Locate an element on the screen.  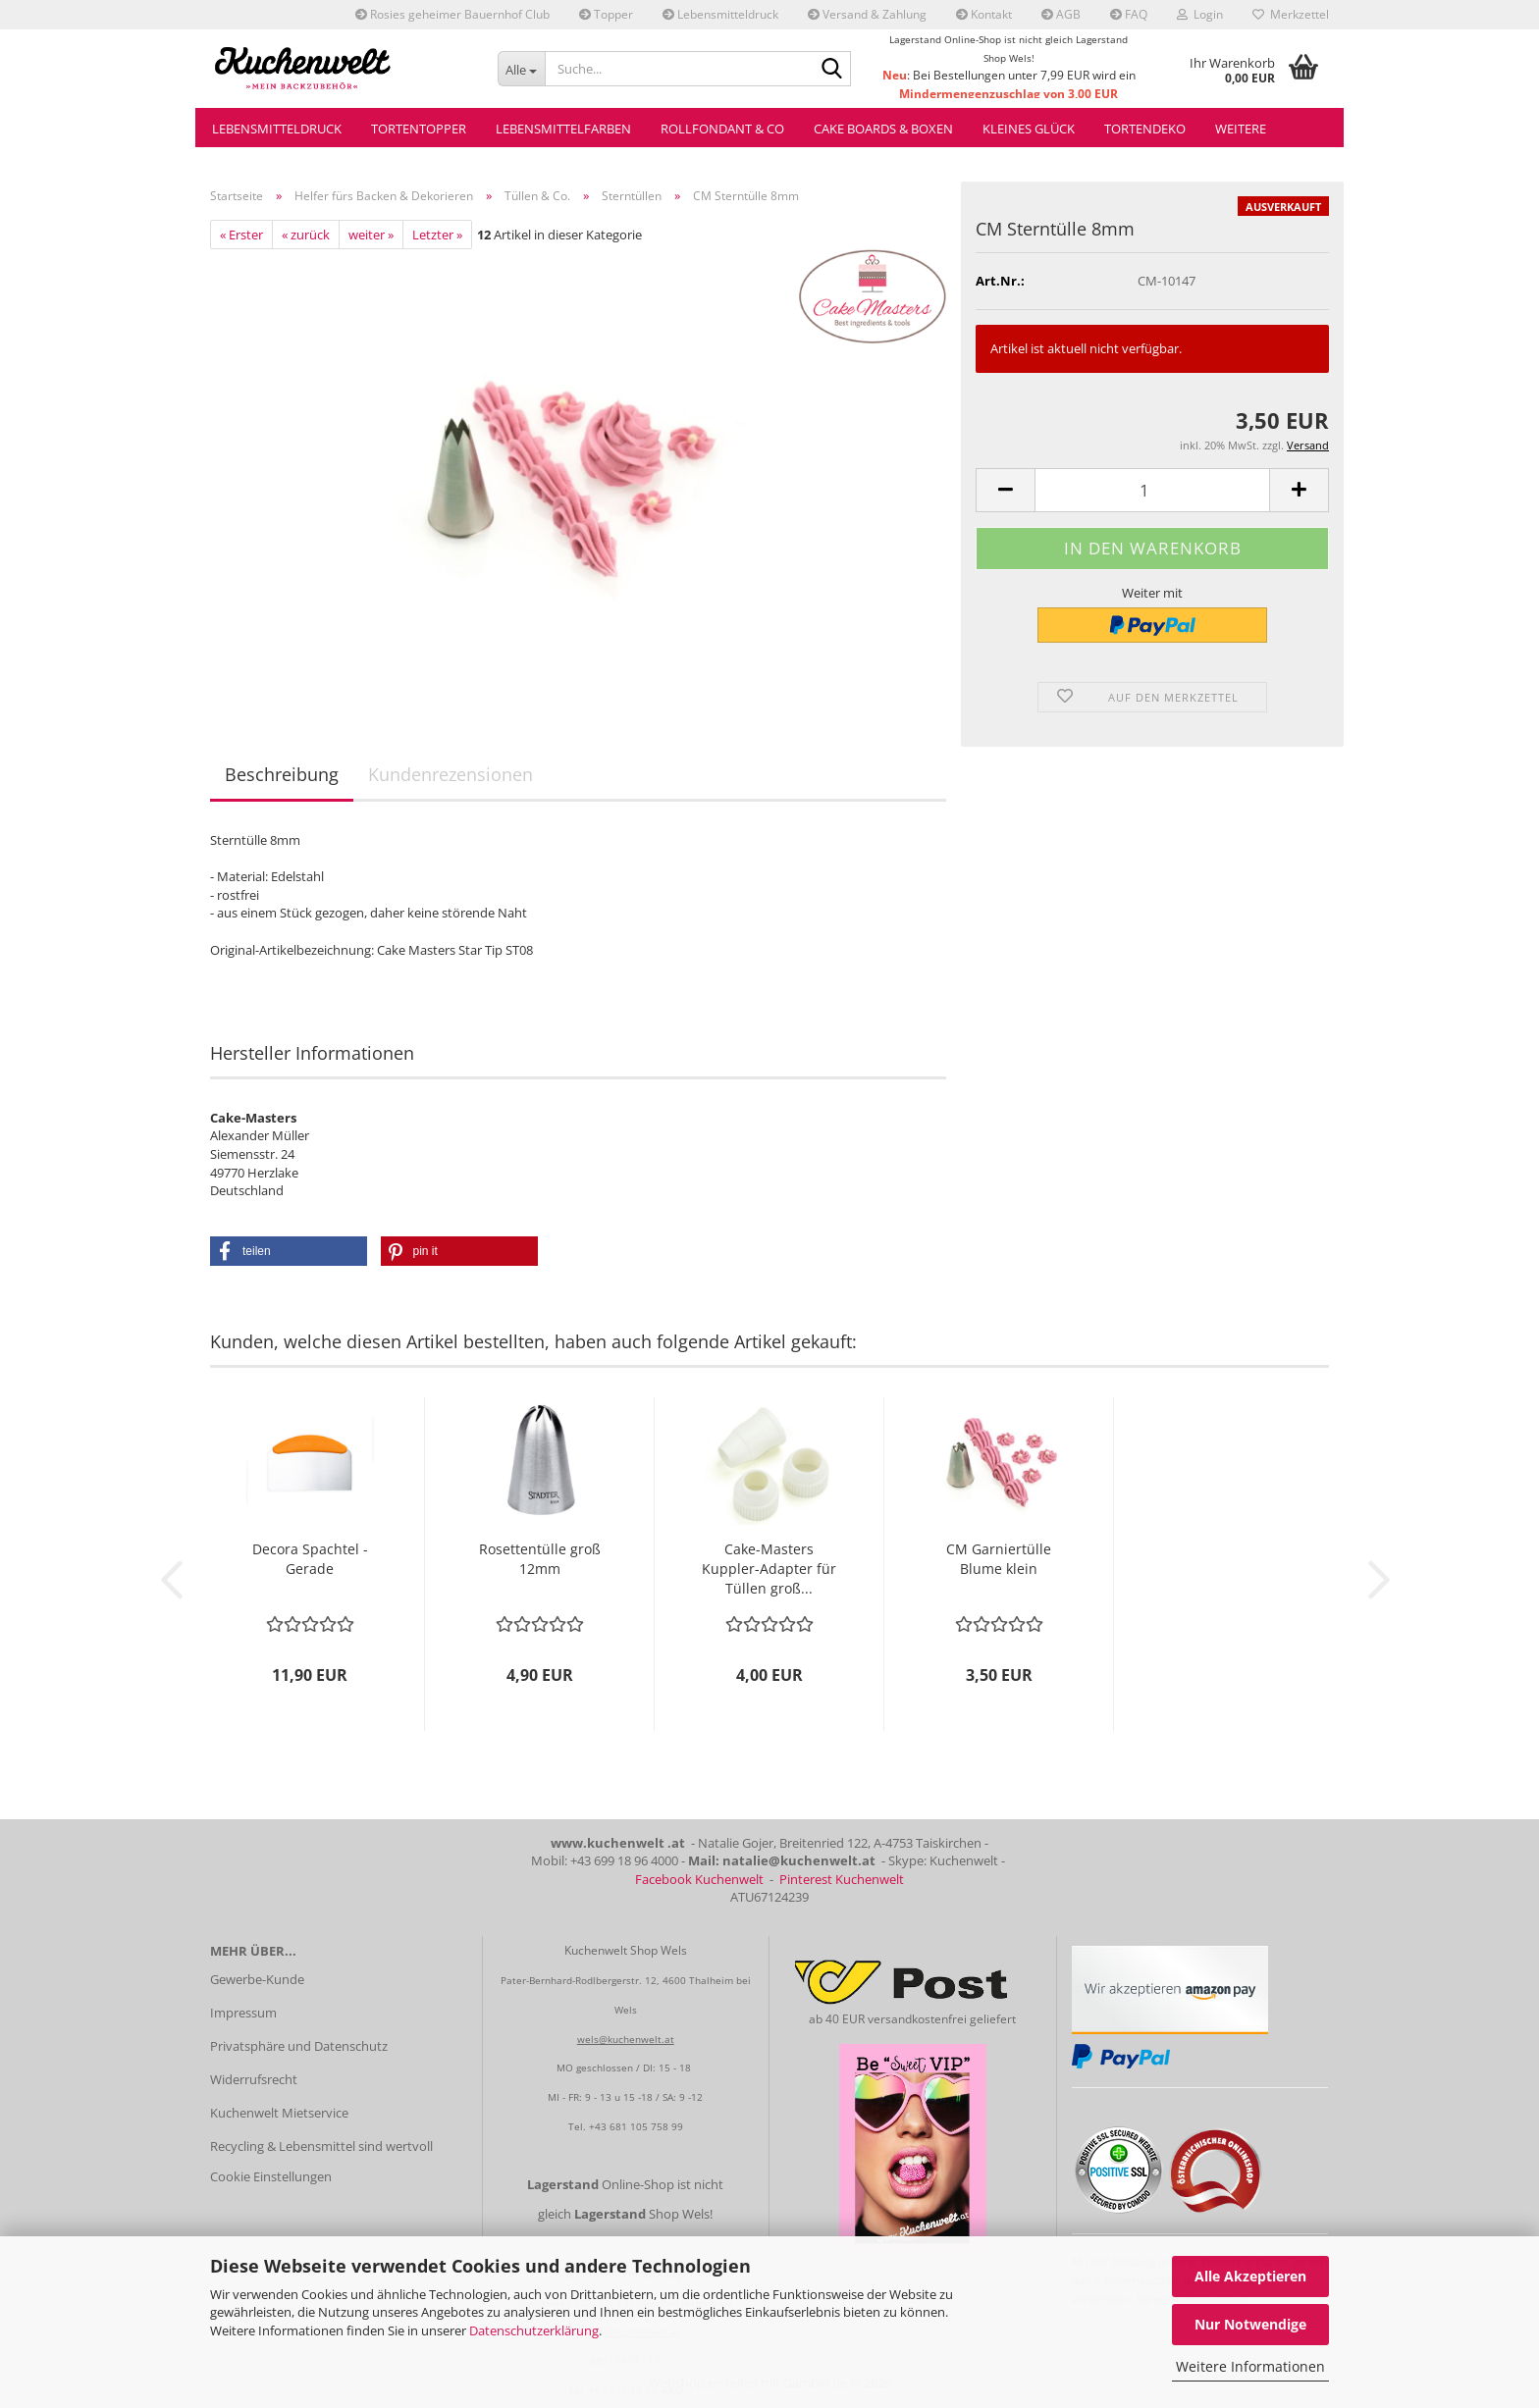
Decora Spachtel - Gerade is located at coordinates (310, 1559).